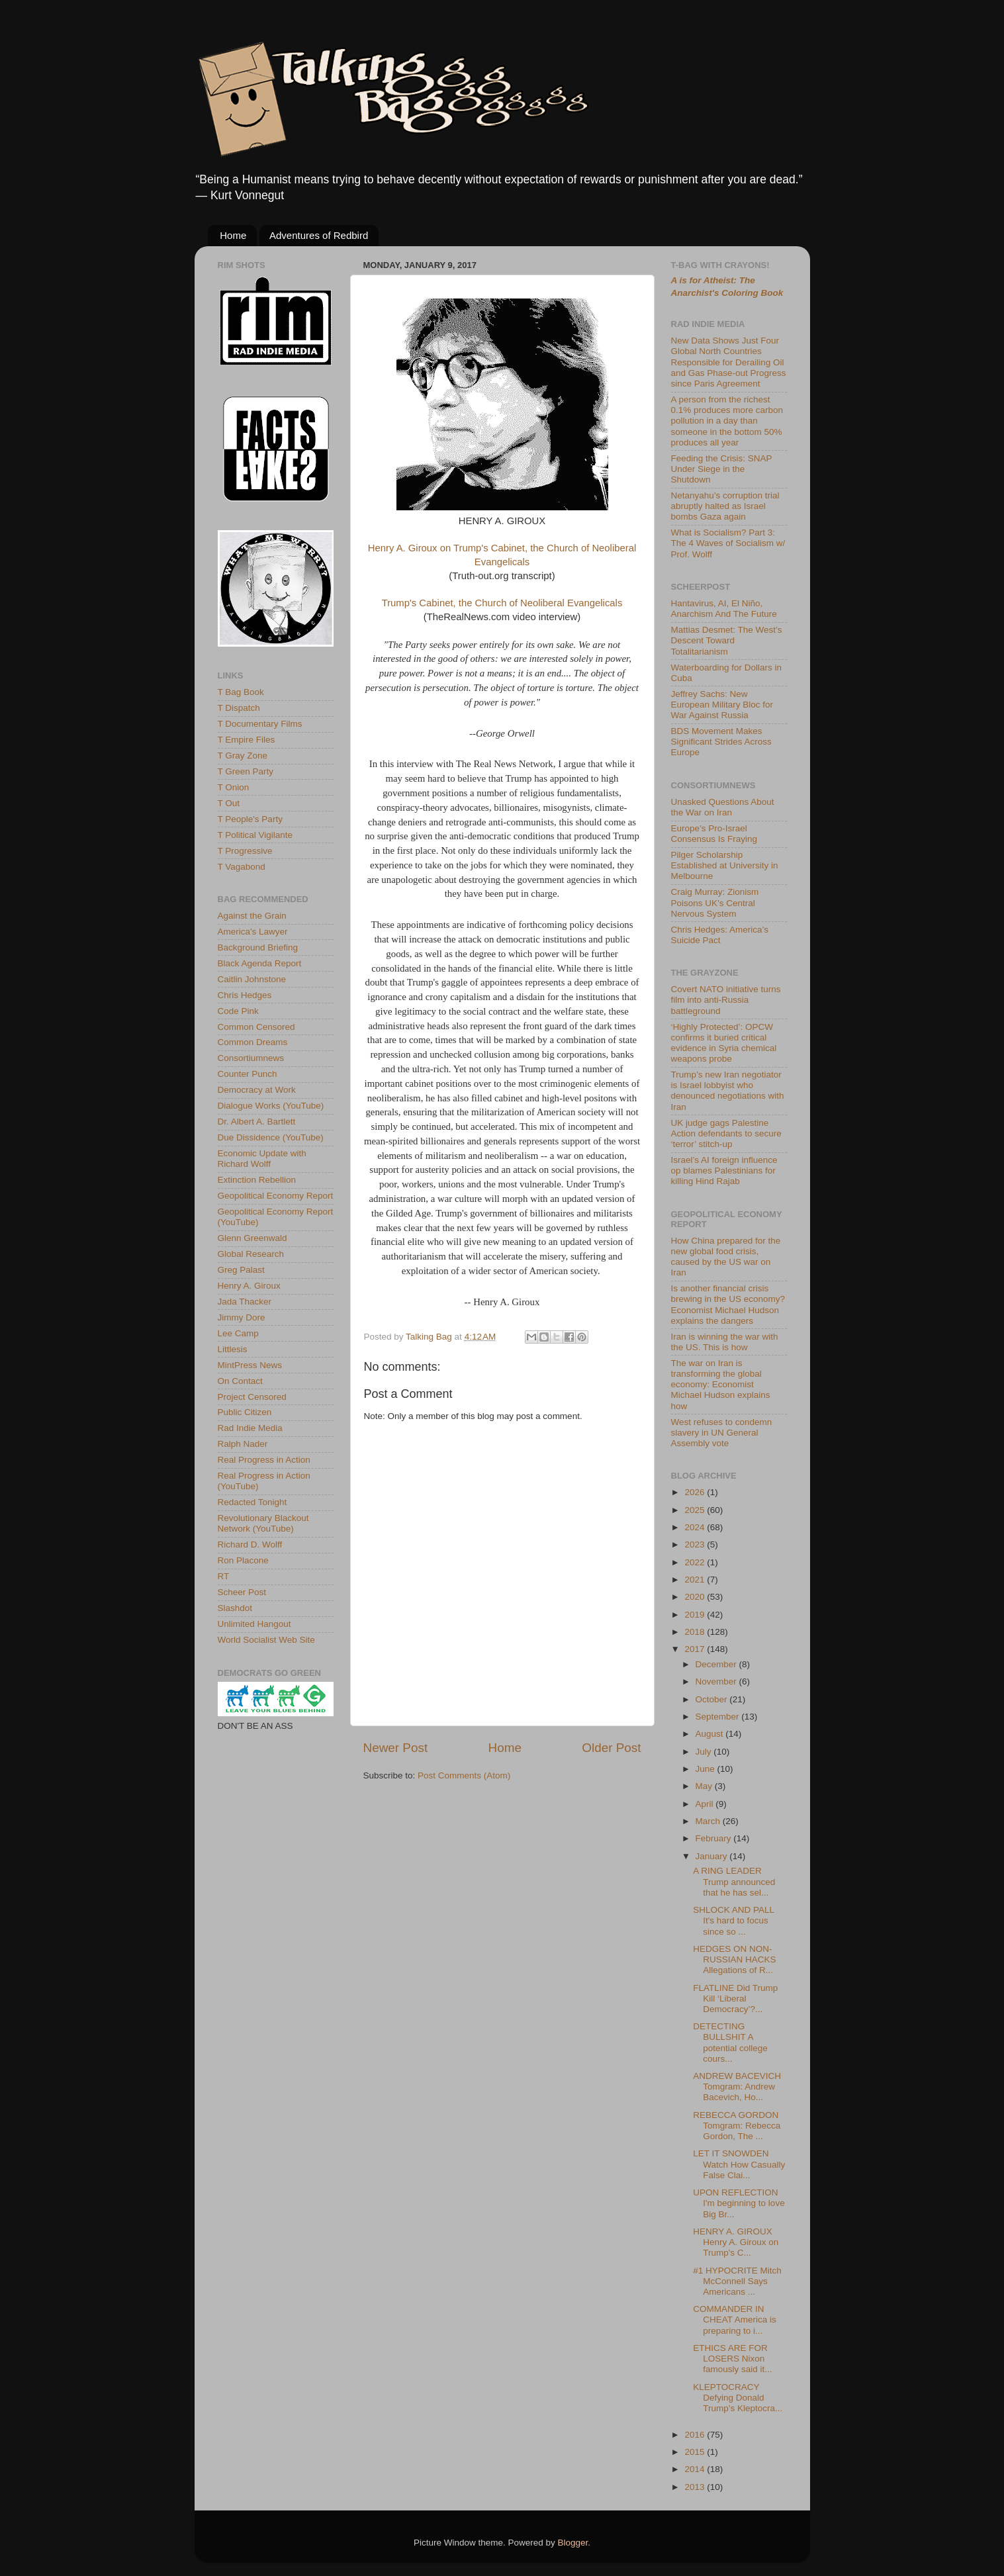 The height and width of the screenshot is (2576, 1004). I want to click on UK judge gags Palestine Action defendants to secure ‘terror’ stitch-up, so click(726, 1133).